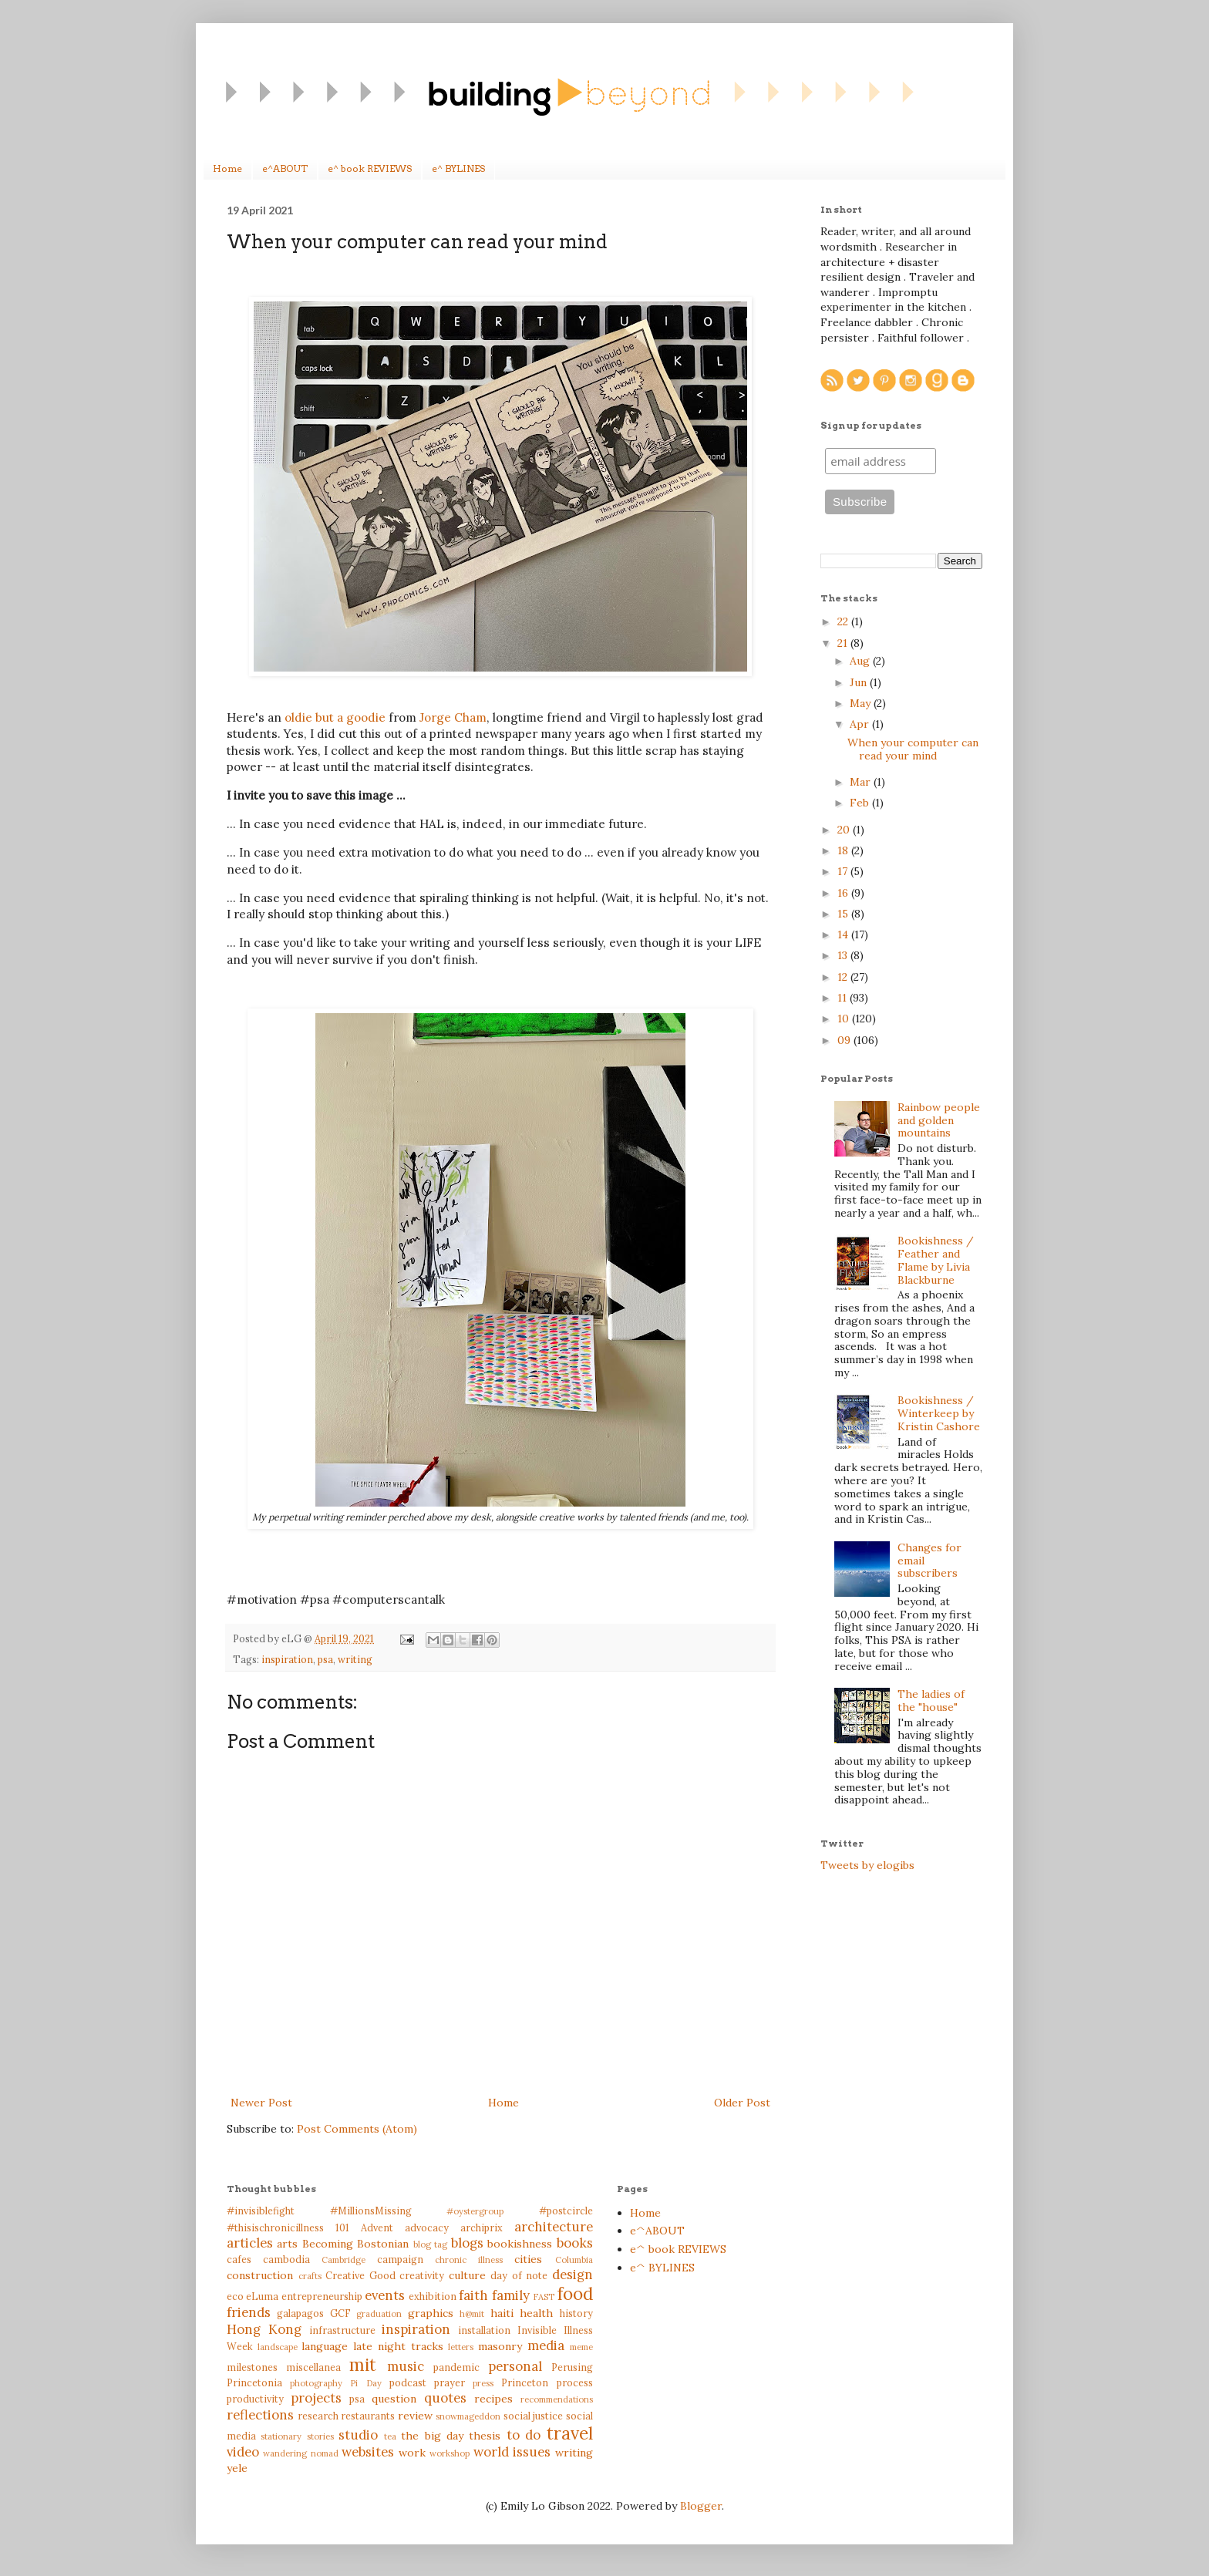 This screenshot has width=1209, height=2576. Describe the element at coordinates (432, 2436) in the screenshot. I see `the big day` at that location.